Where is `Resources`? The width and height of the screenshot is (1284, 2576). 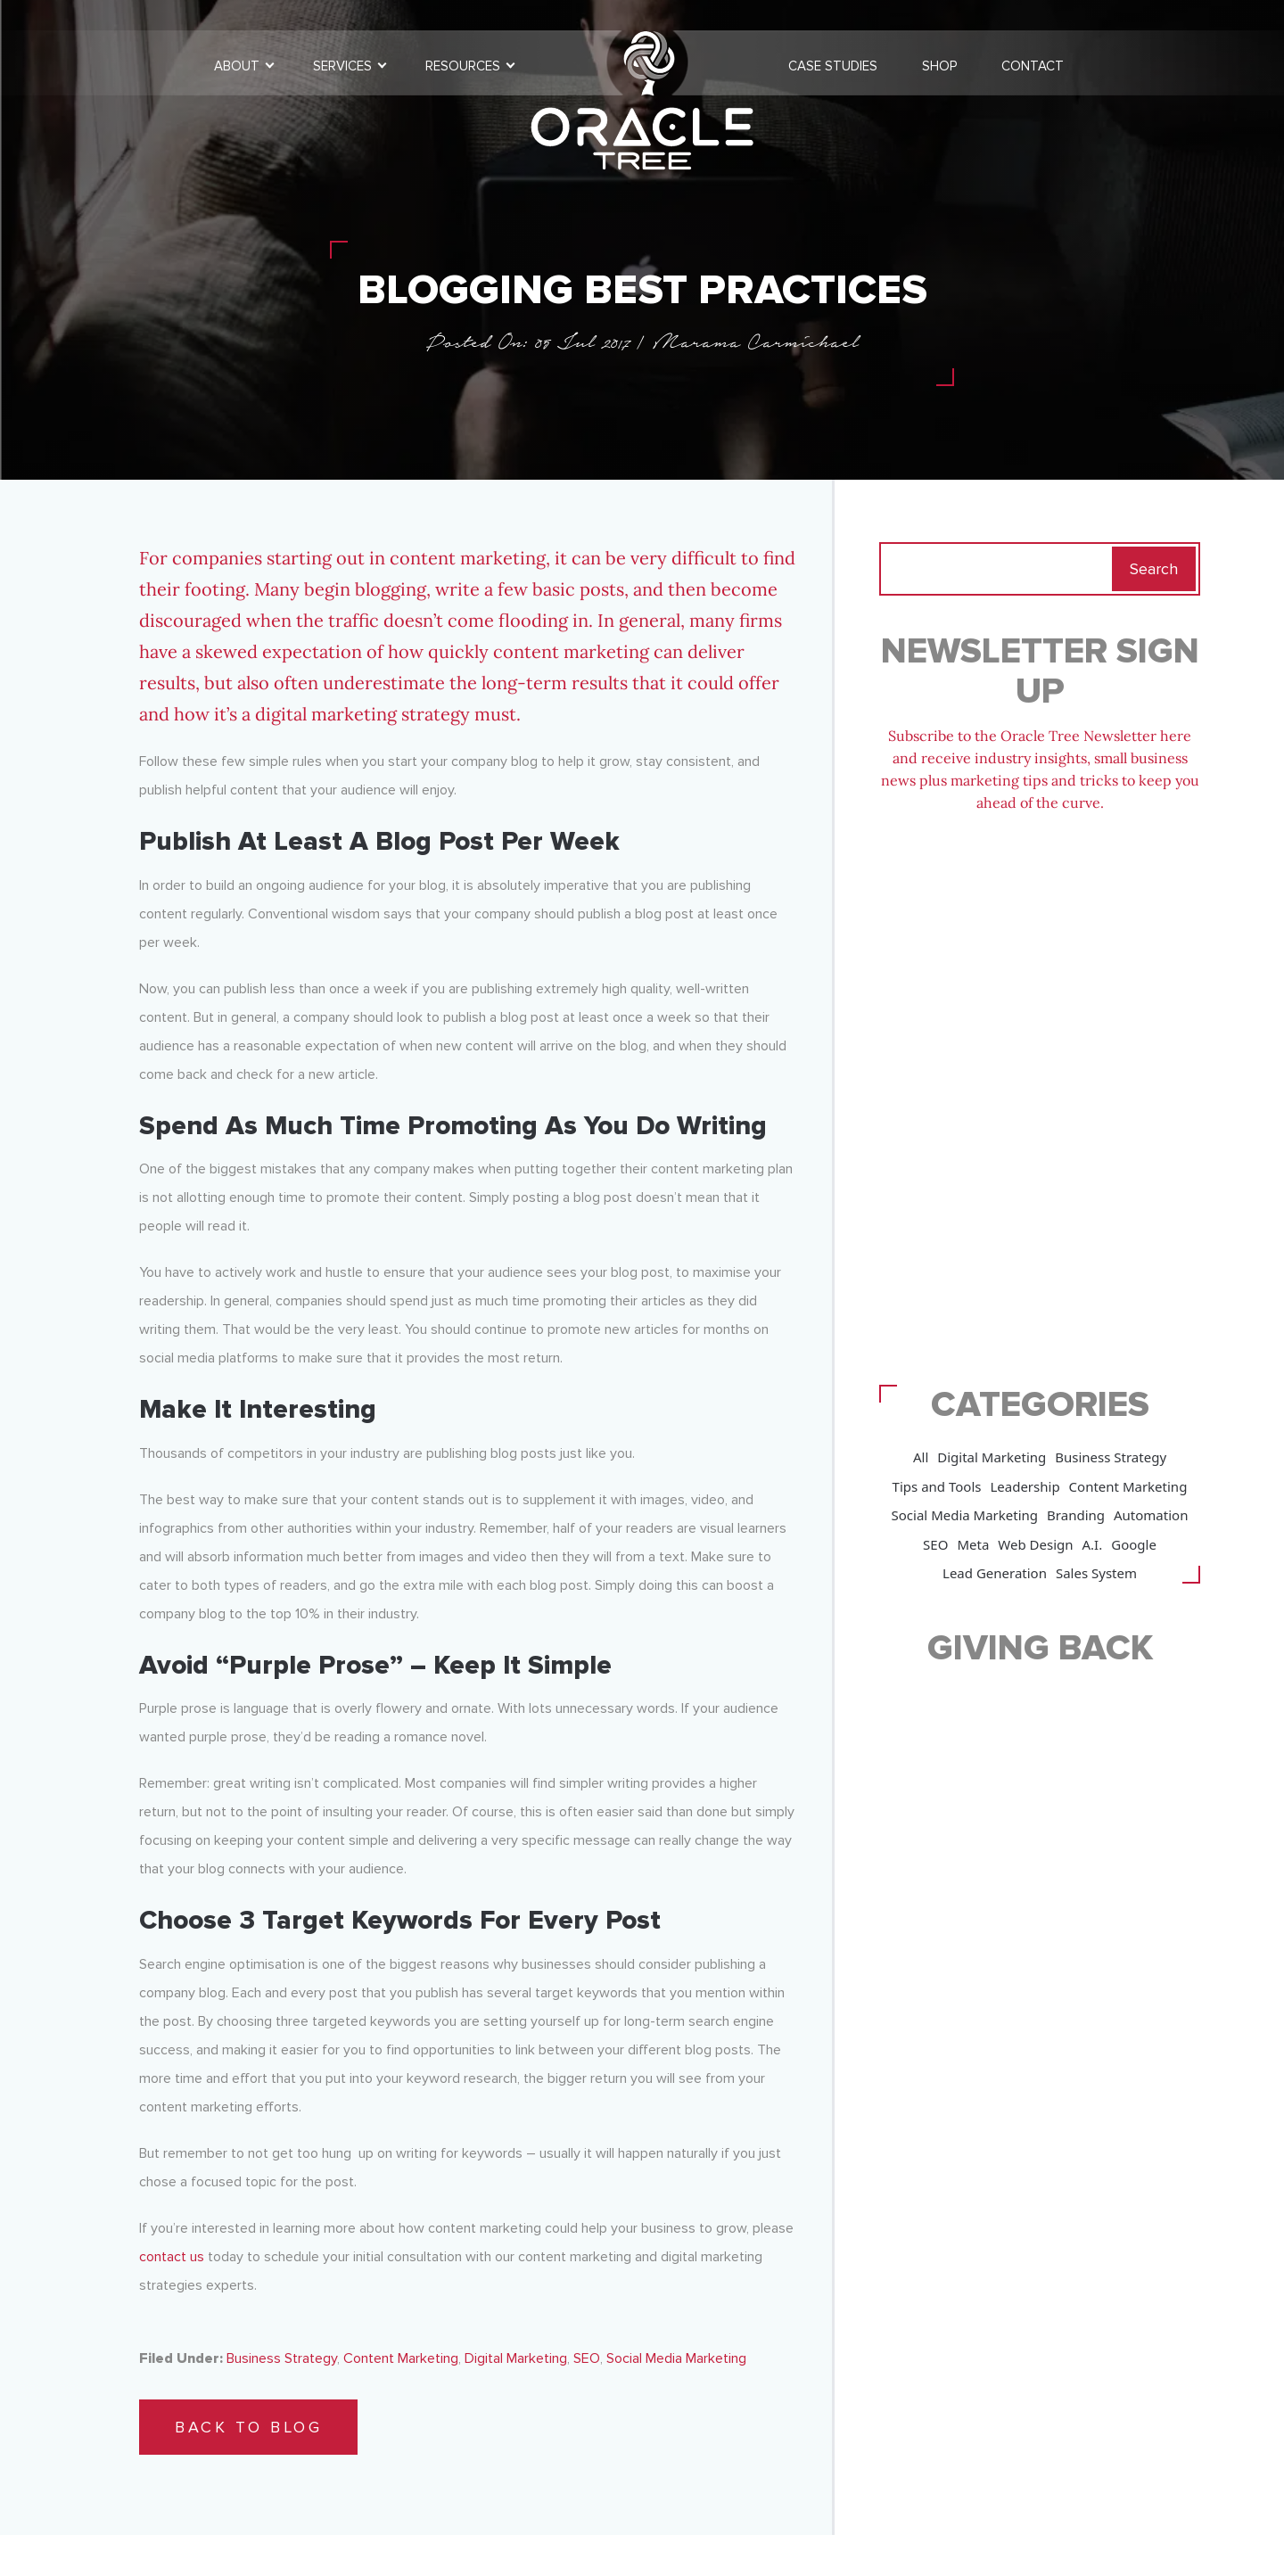 Resources is located at coordinates (462, 66).